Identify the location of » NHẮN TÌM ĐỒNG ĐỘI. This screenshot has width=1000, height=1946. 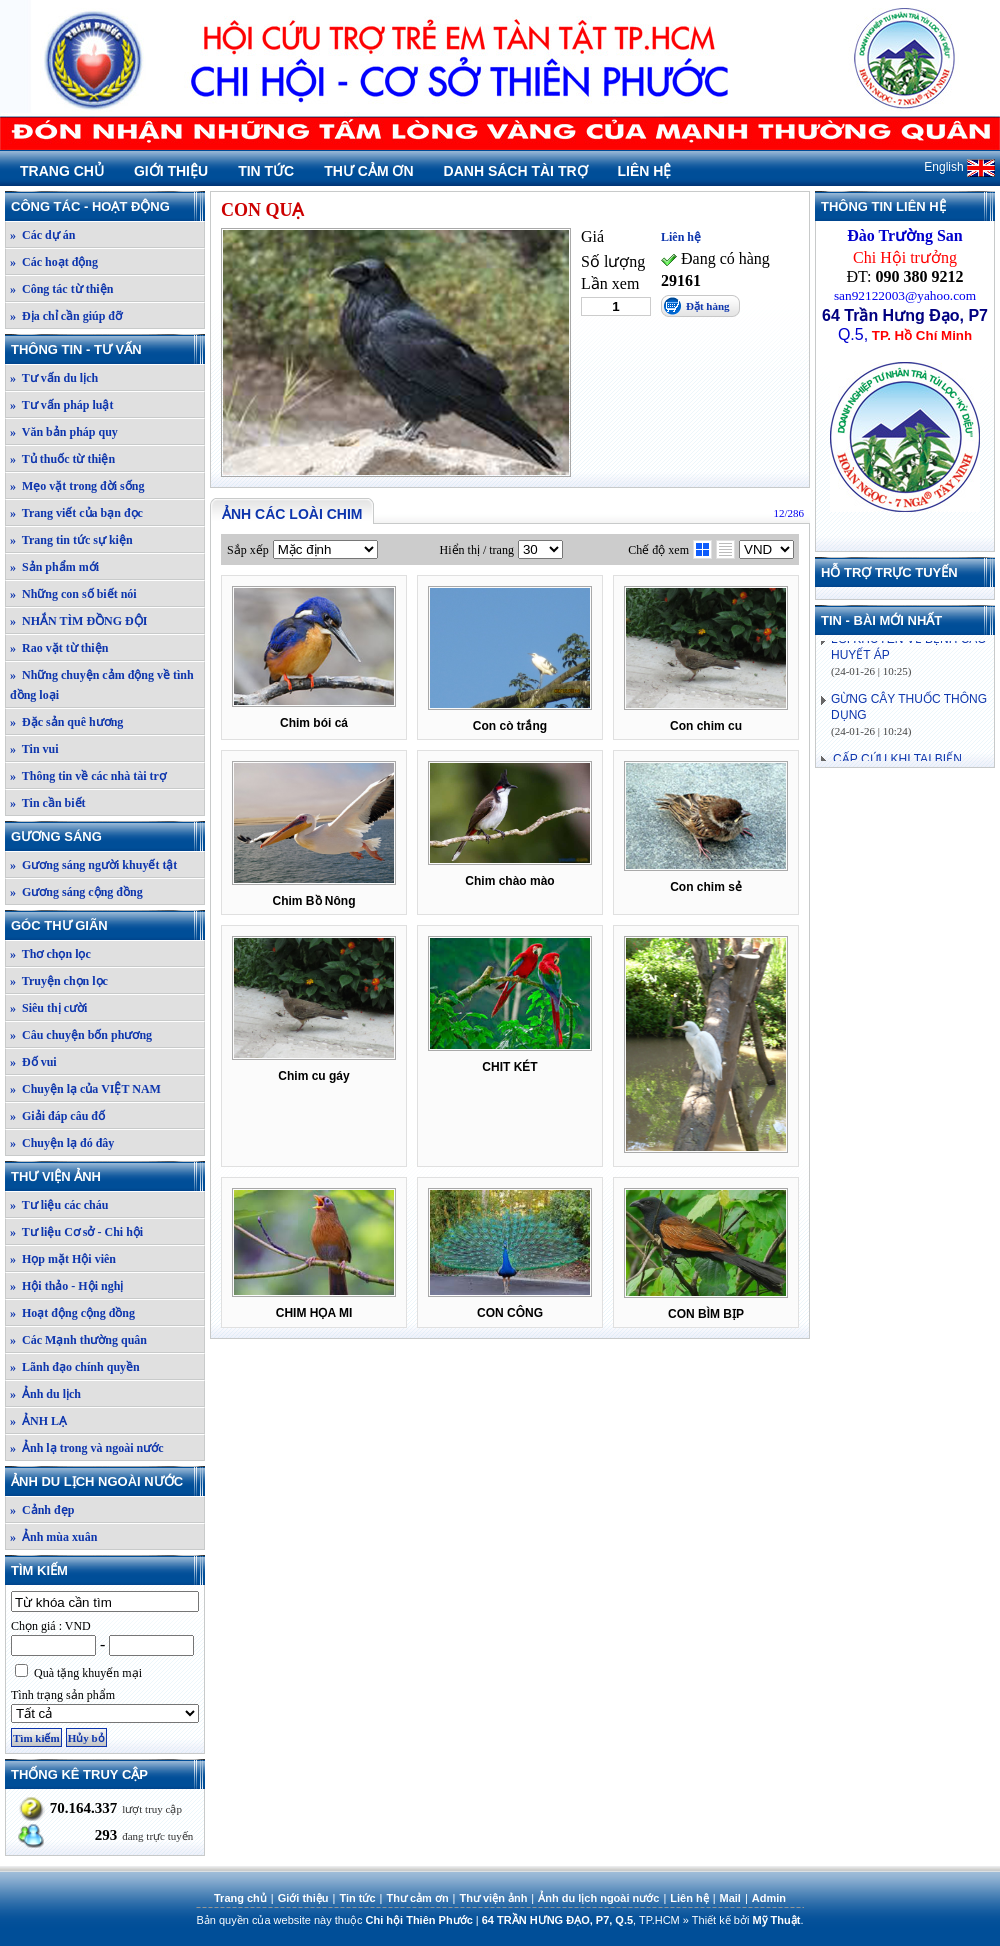
(78, 621).